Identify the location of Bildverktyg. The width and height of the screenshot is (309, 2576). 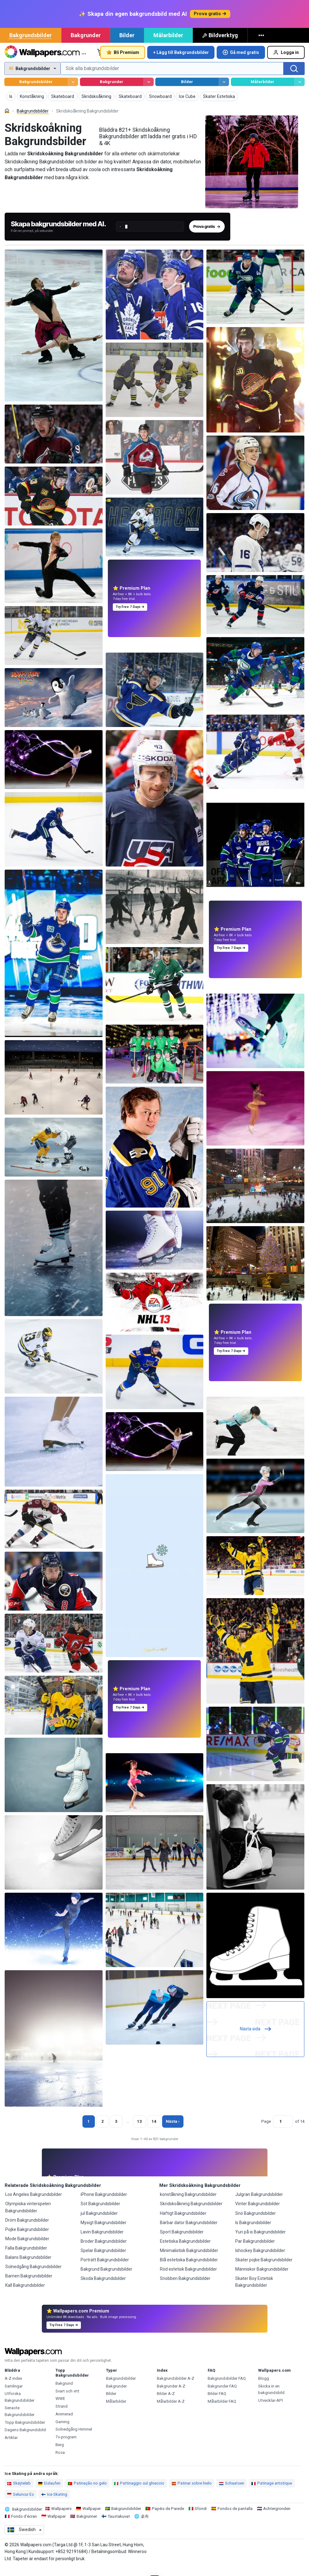
(220, 44).